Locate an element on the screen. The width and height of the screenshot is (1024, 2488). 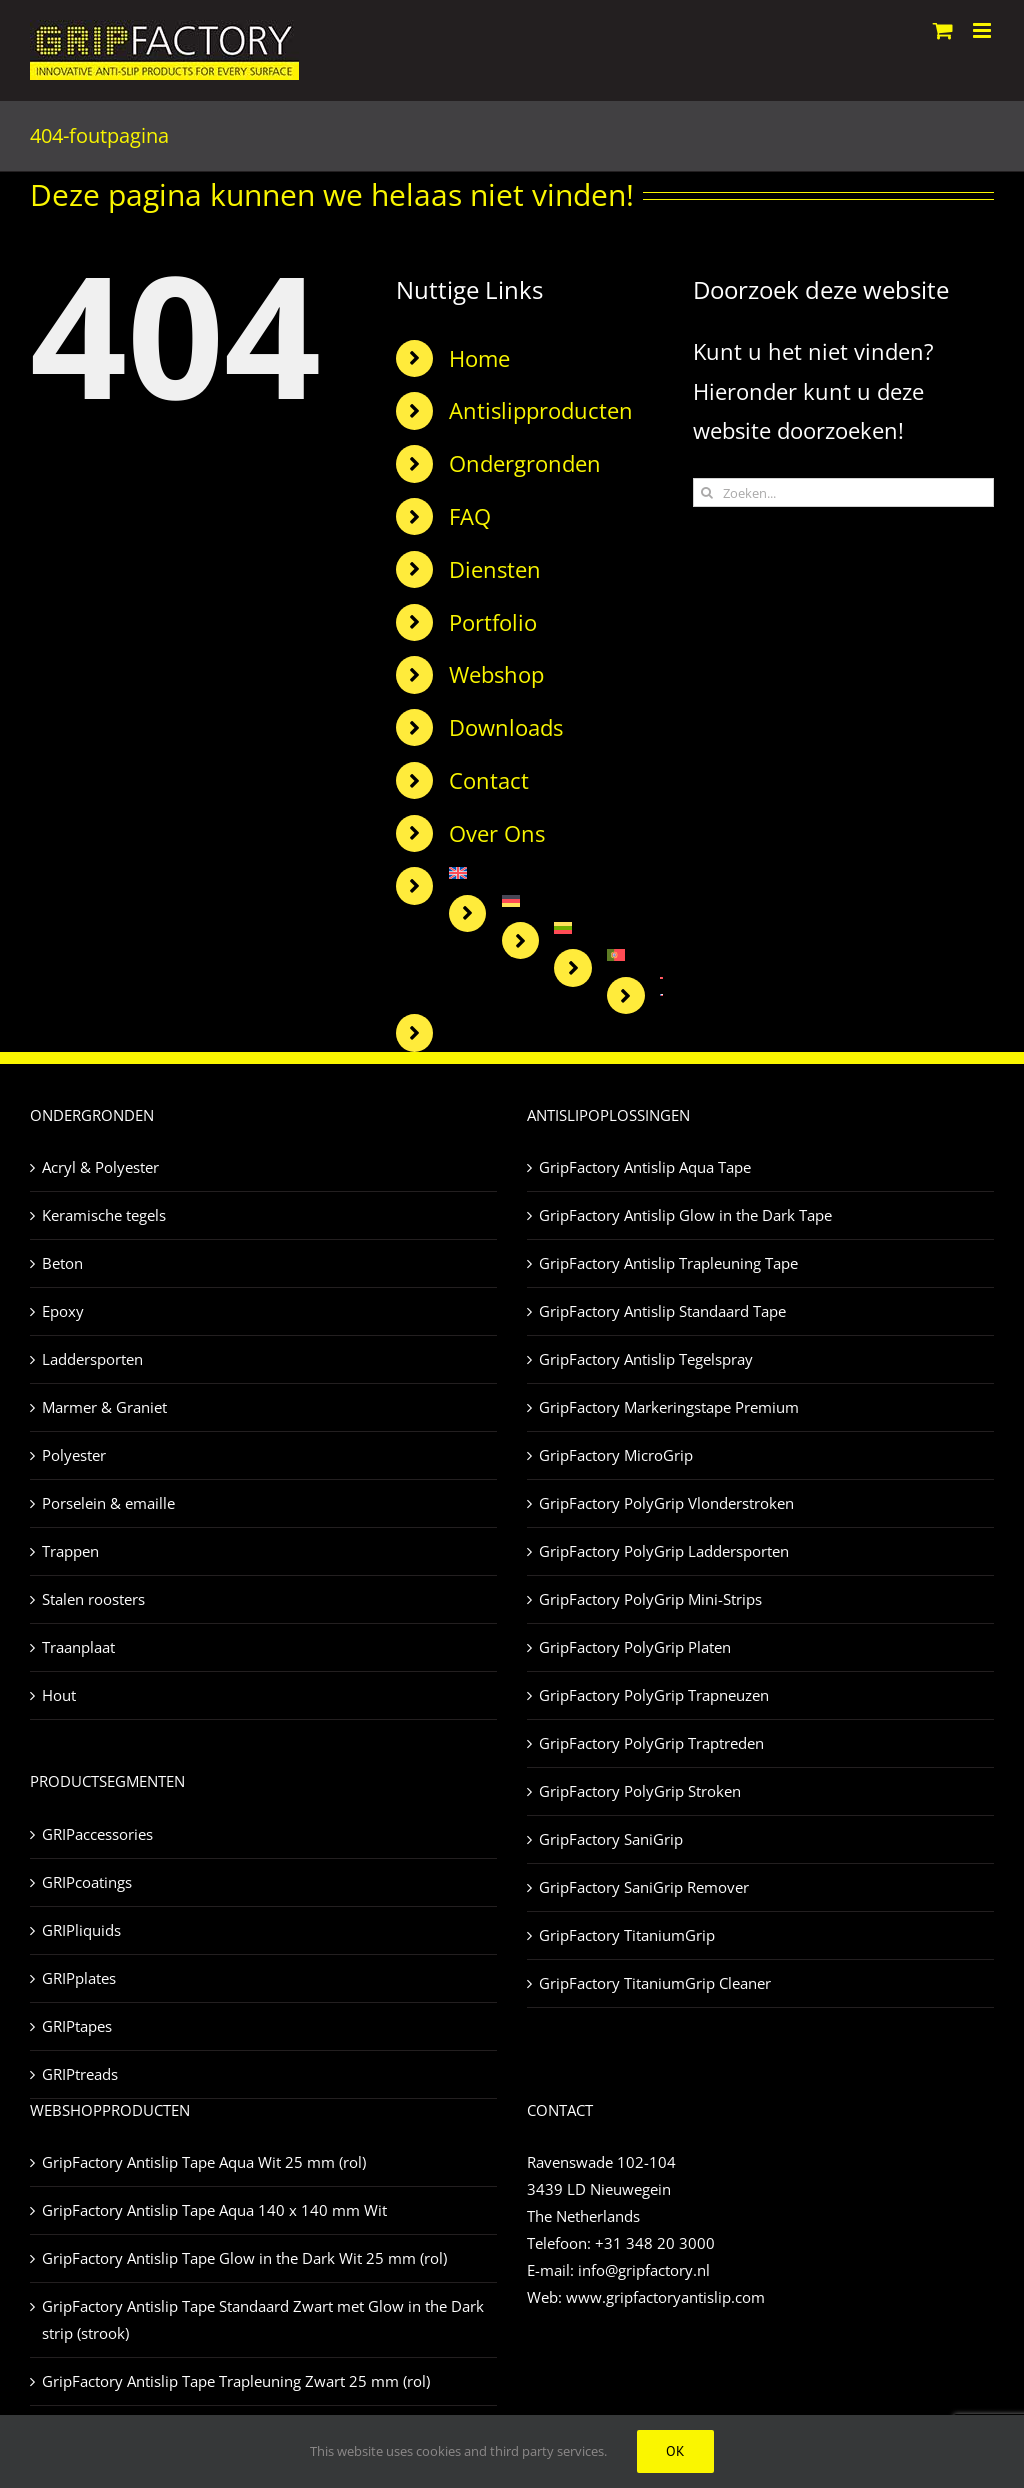
Home is located at coordinates (479, 358).